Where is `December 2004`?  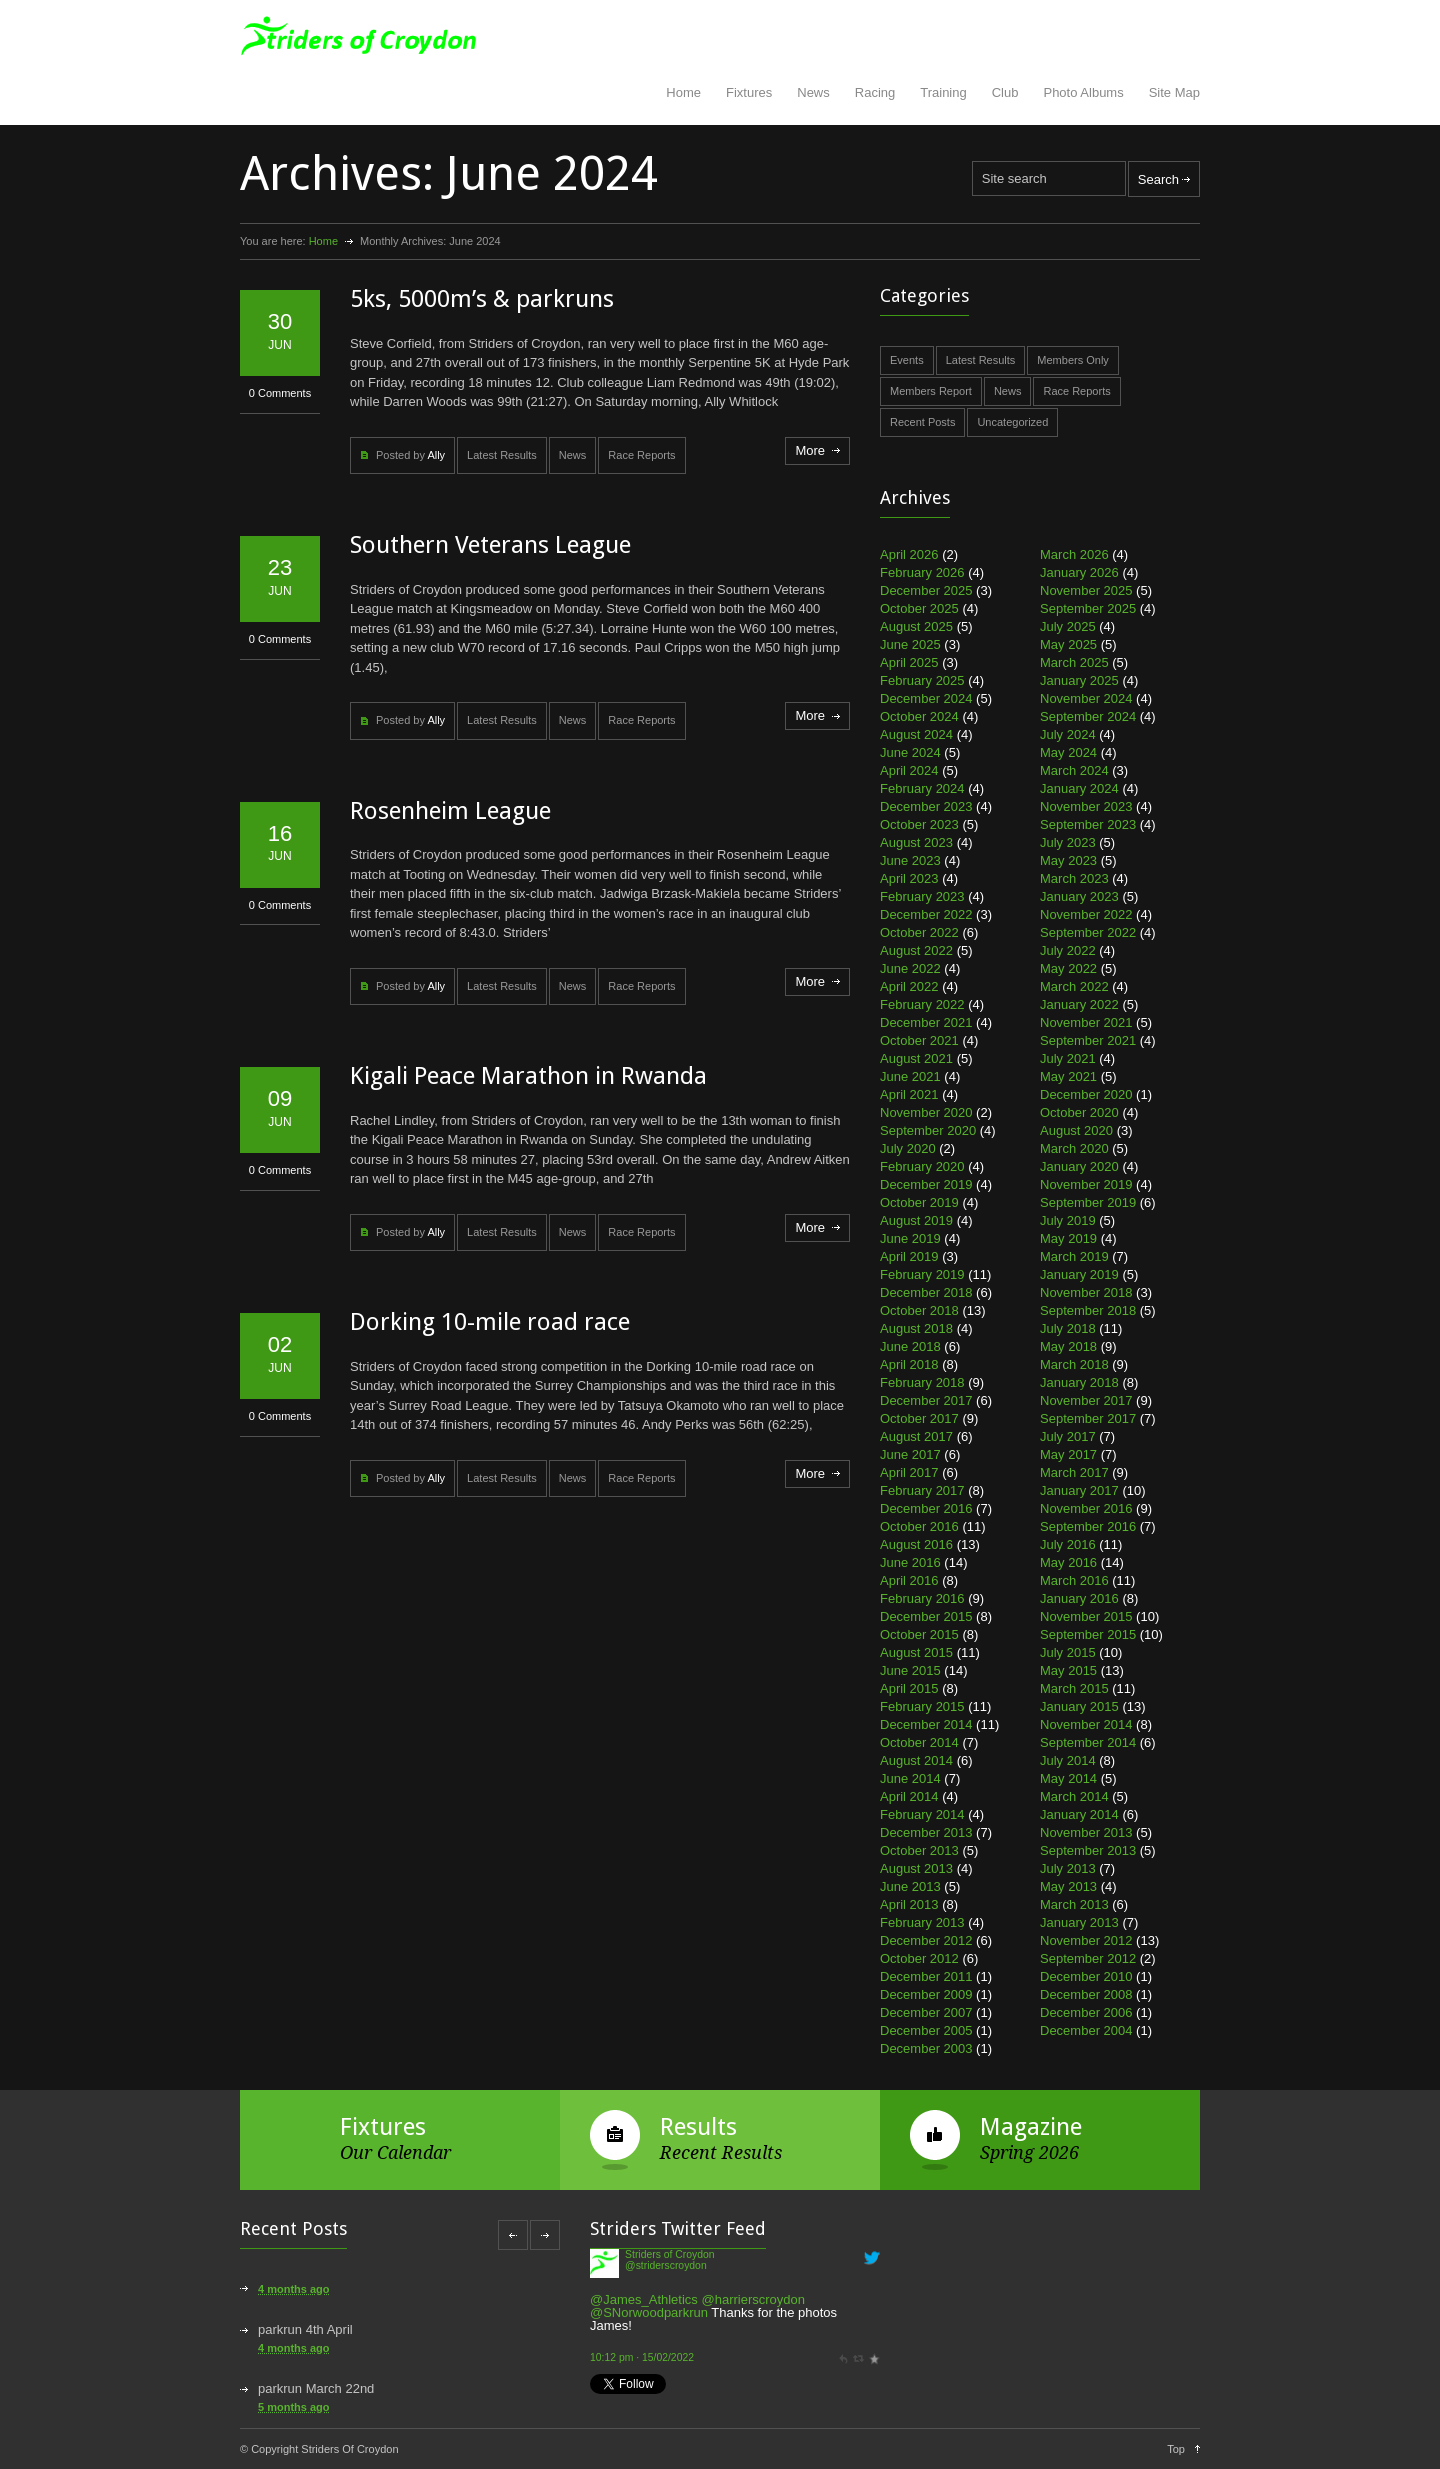 December 2004 is located at coordinates (1086, 2030).